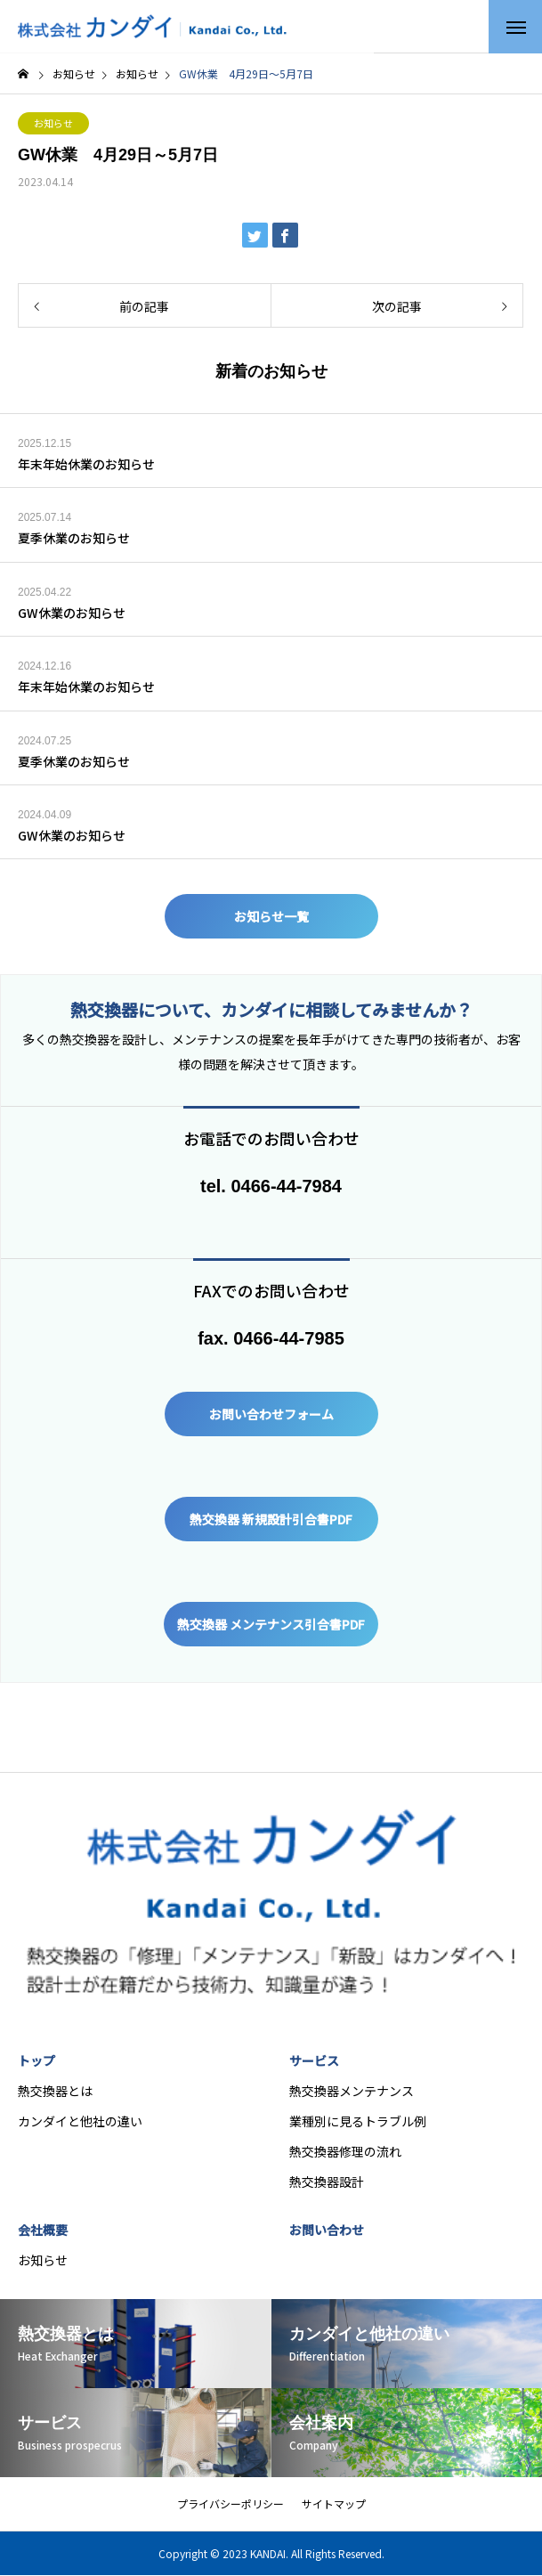  Describe the element at coordinates (86, 464) in the screenshot. I see `年末年始休業のお知らせ` at that location.